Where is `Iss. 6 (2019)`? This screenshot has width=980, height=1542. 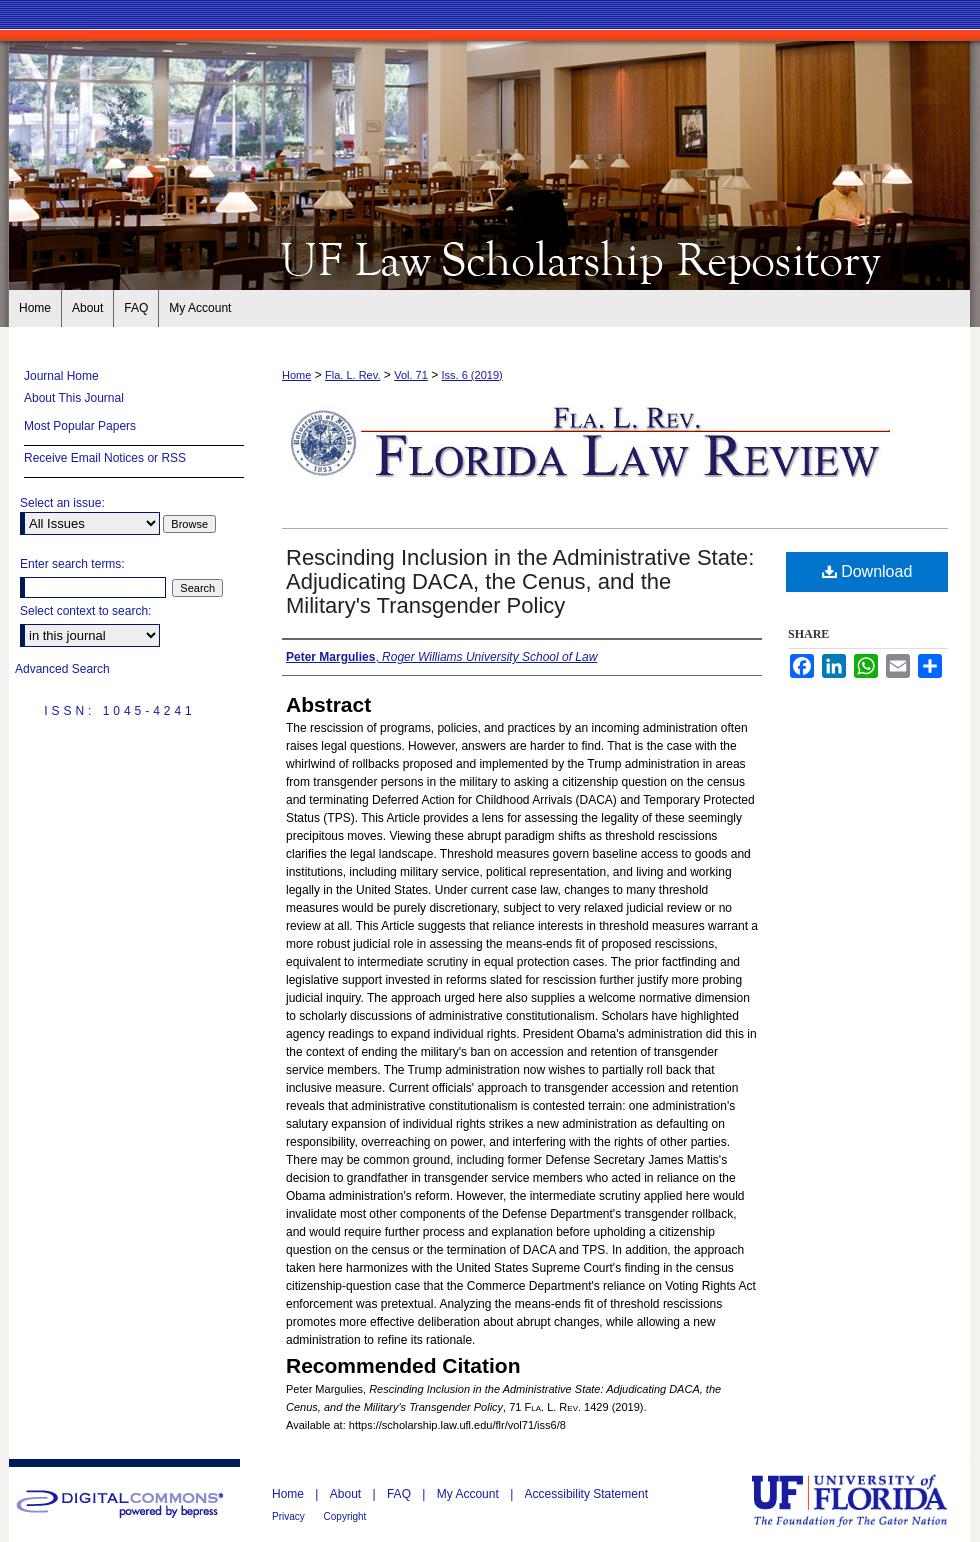 Iss. 6 (2019) is located at coordinates (472, 375).